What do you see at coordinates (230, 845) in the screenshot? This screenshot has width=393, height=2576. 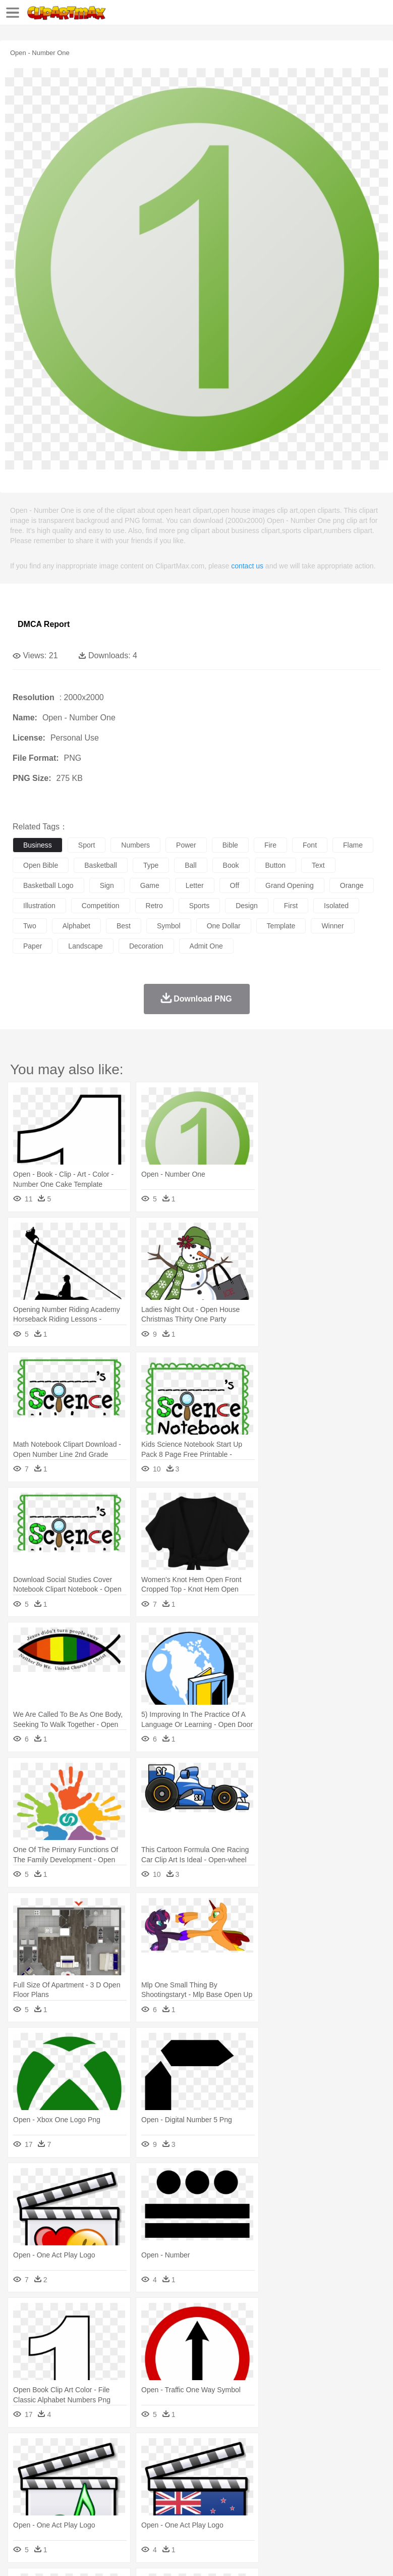 I see `bible` at bounding box center [230, 845].